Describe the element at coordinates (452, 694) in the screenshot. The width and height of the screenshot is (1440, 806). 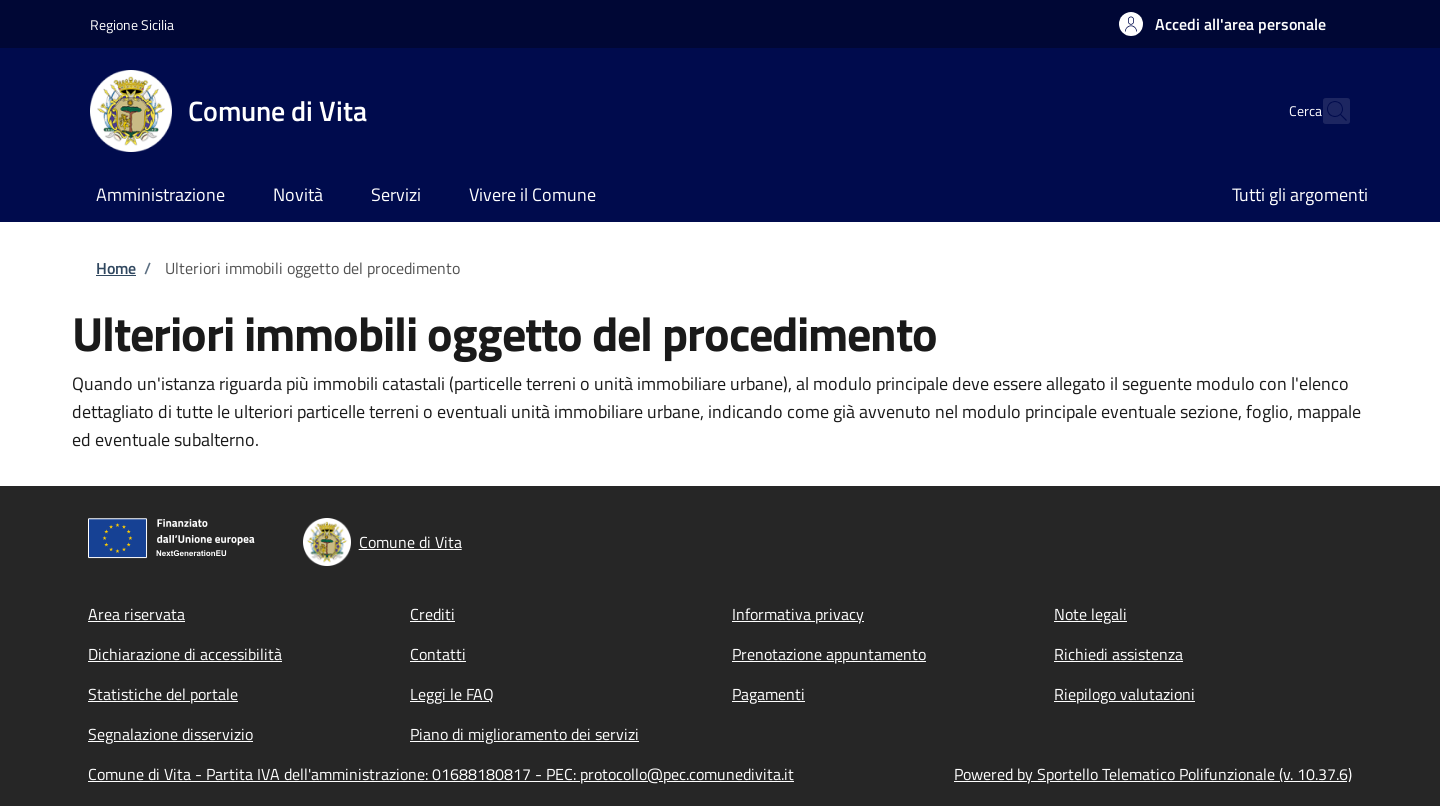
I see `Leggi le FAQ` at that location.